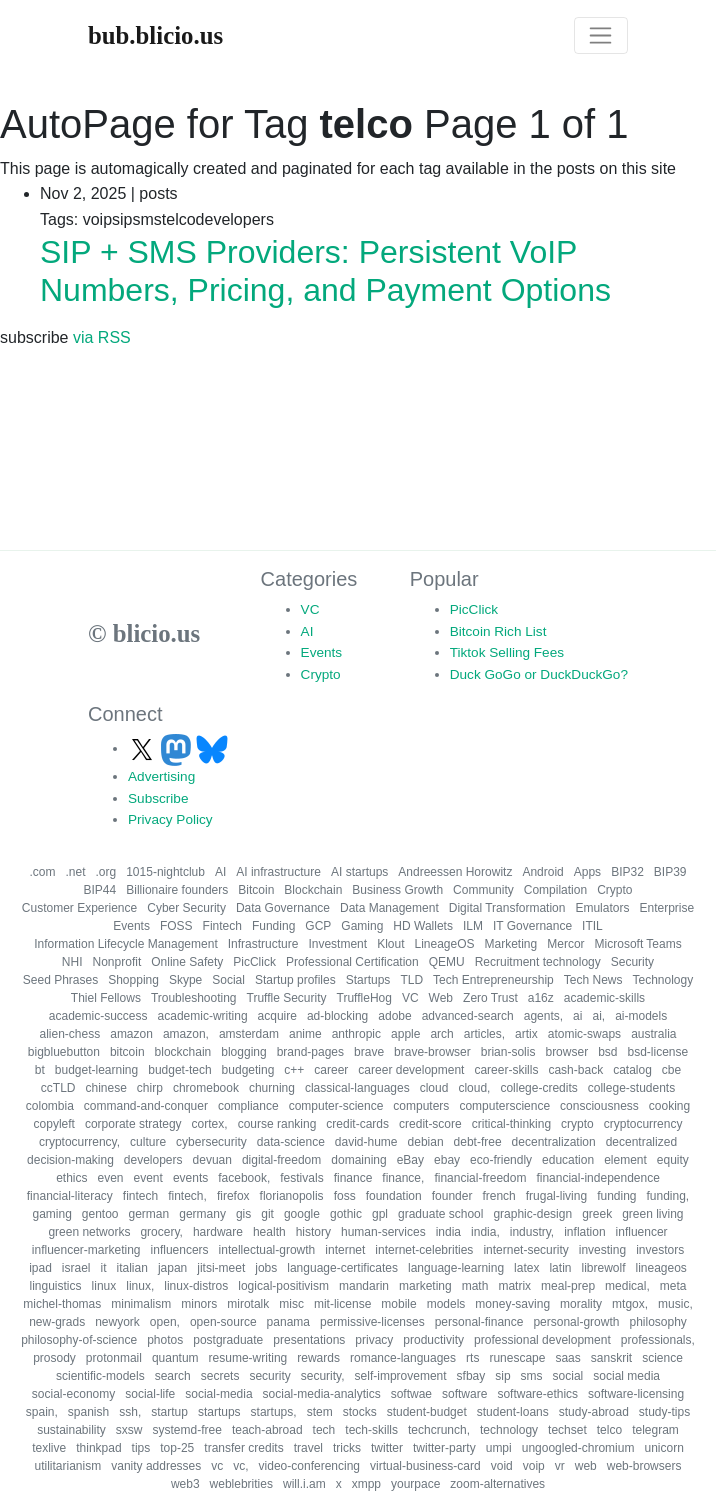 The image size is (716, 1509). What do you see at coordinates (267, 1250) in the screenshot?
I see `intellectual-growth` at bounding box center [267, 1250].